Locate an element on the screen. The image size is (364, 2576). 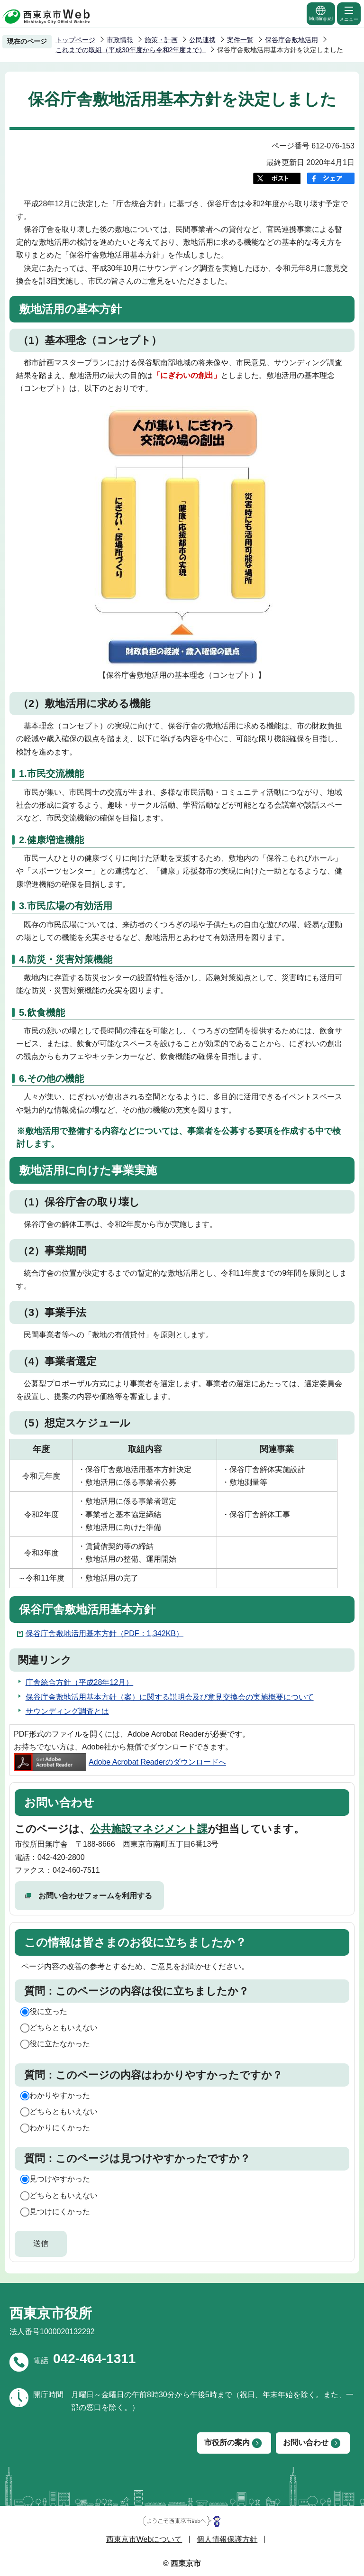
市役所の案内 is located at coordinates (227, 2442).